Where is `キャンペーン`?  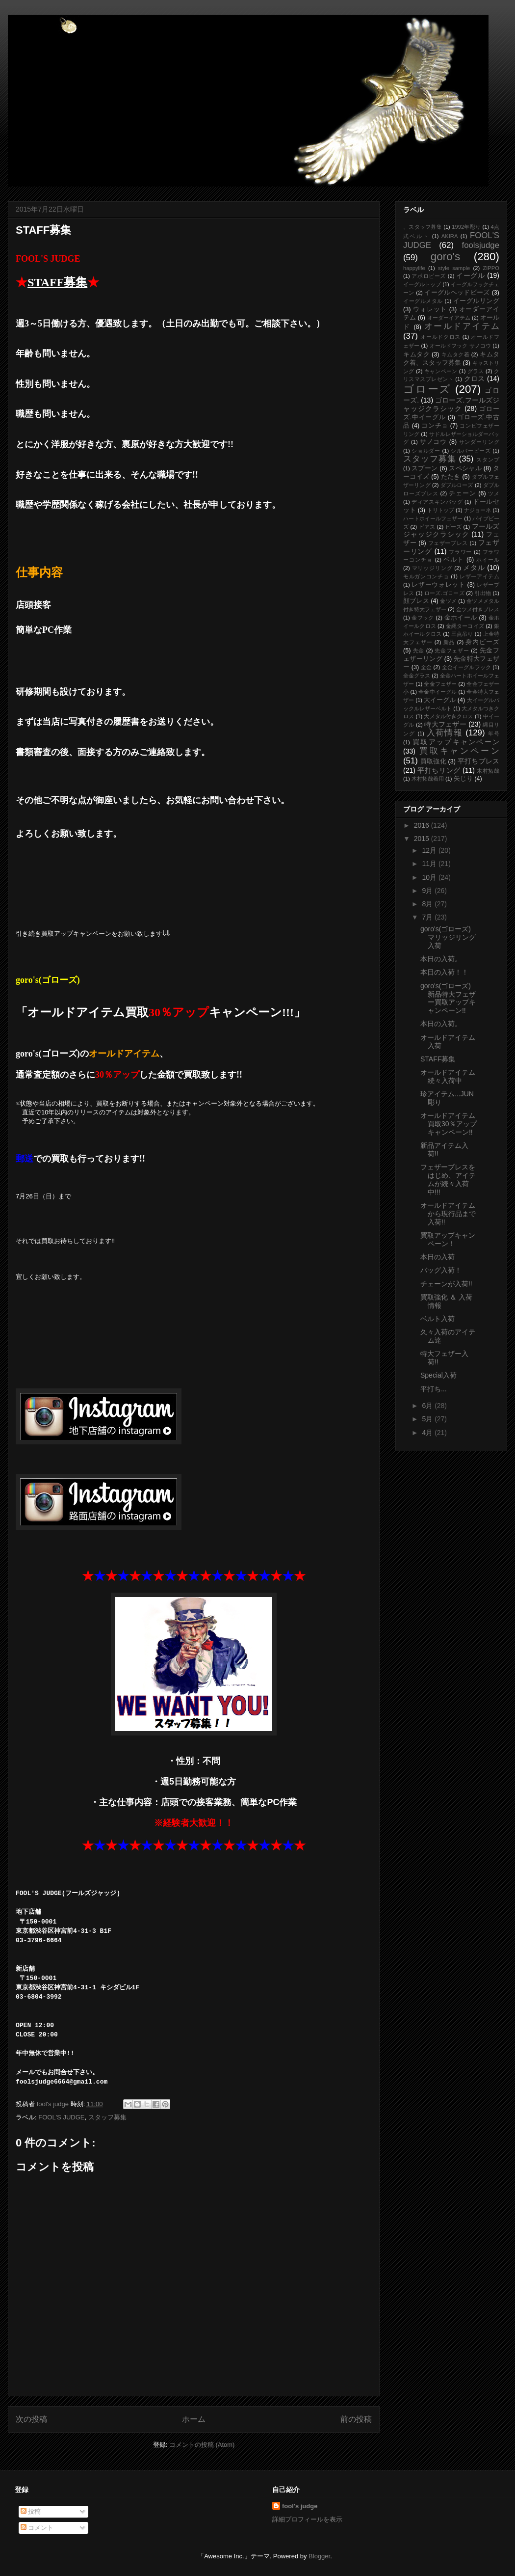
キャンペーン is located at coordinates (441, 371).